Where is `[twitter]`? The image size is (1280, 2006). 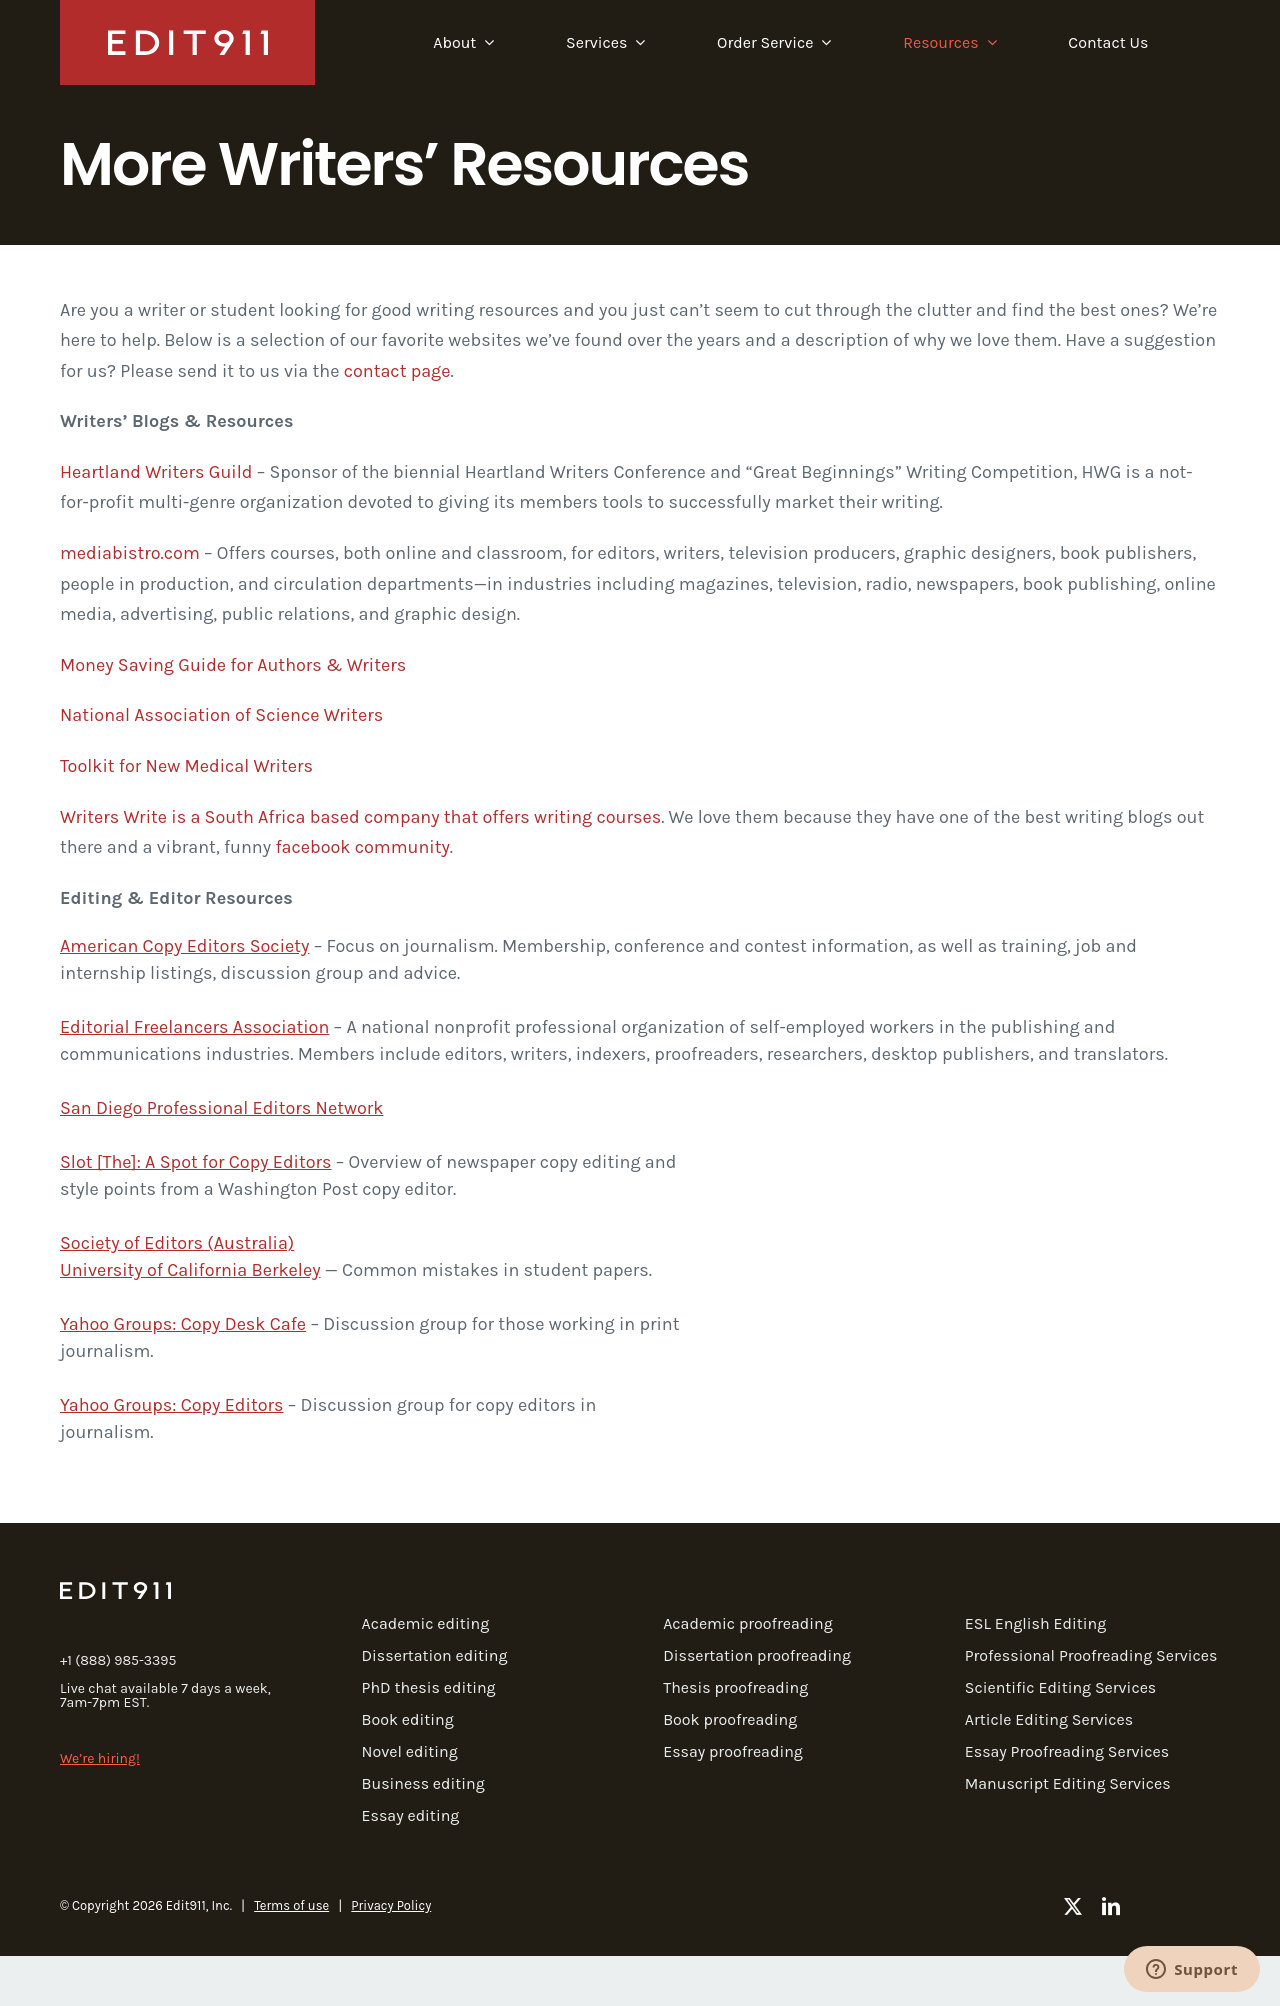
[twitter] is located at coordinates (1073, 1906).